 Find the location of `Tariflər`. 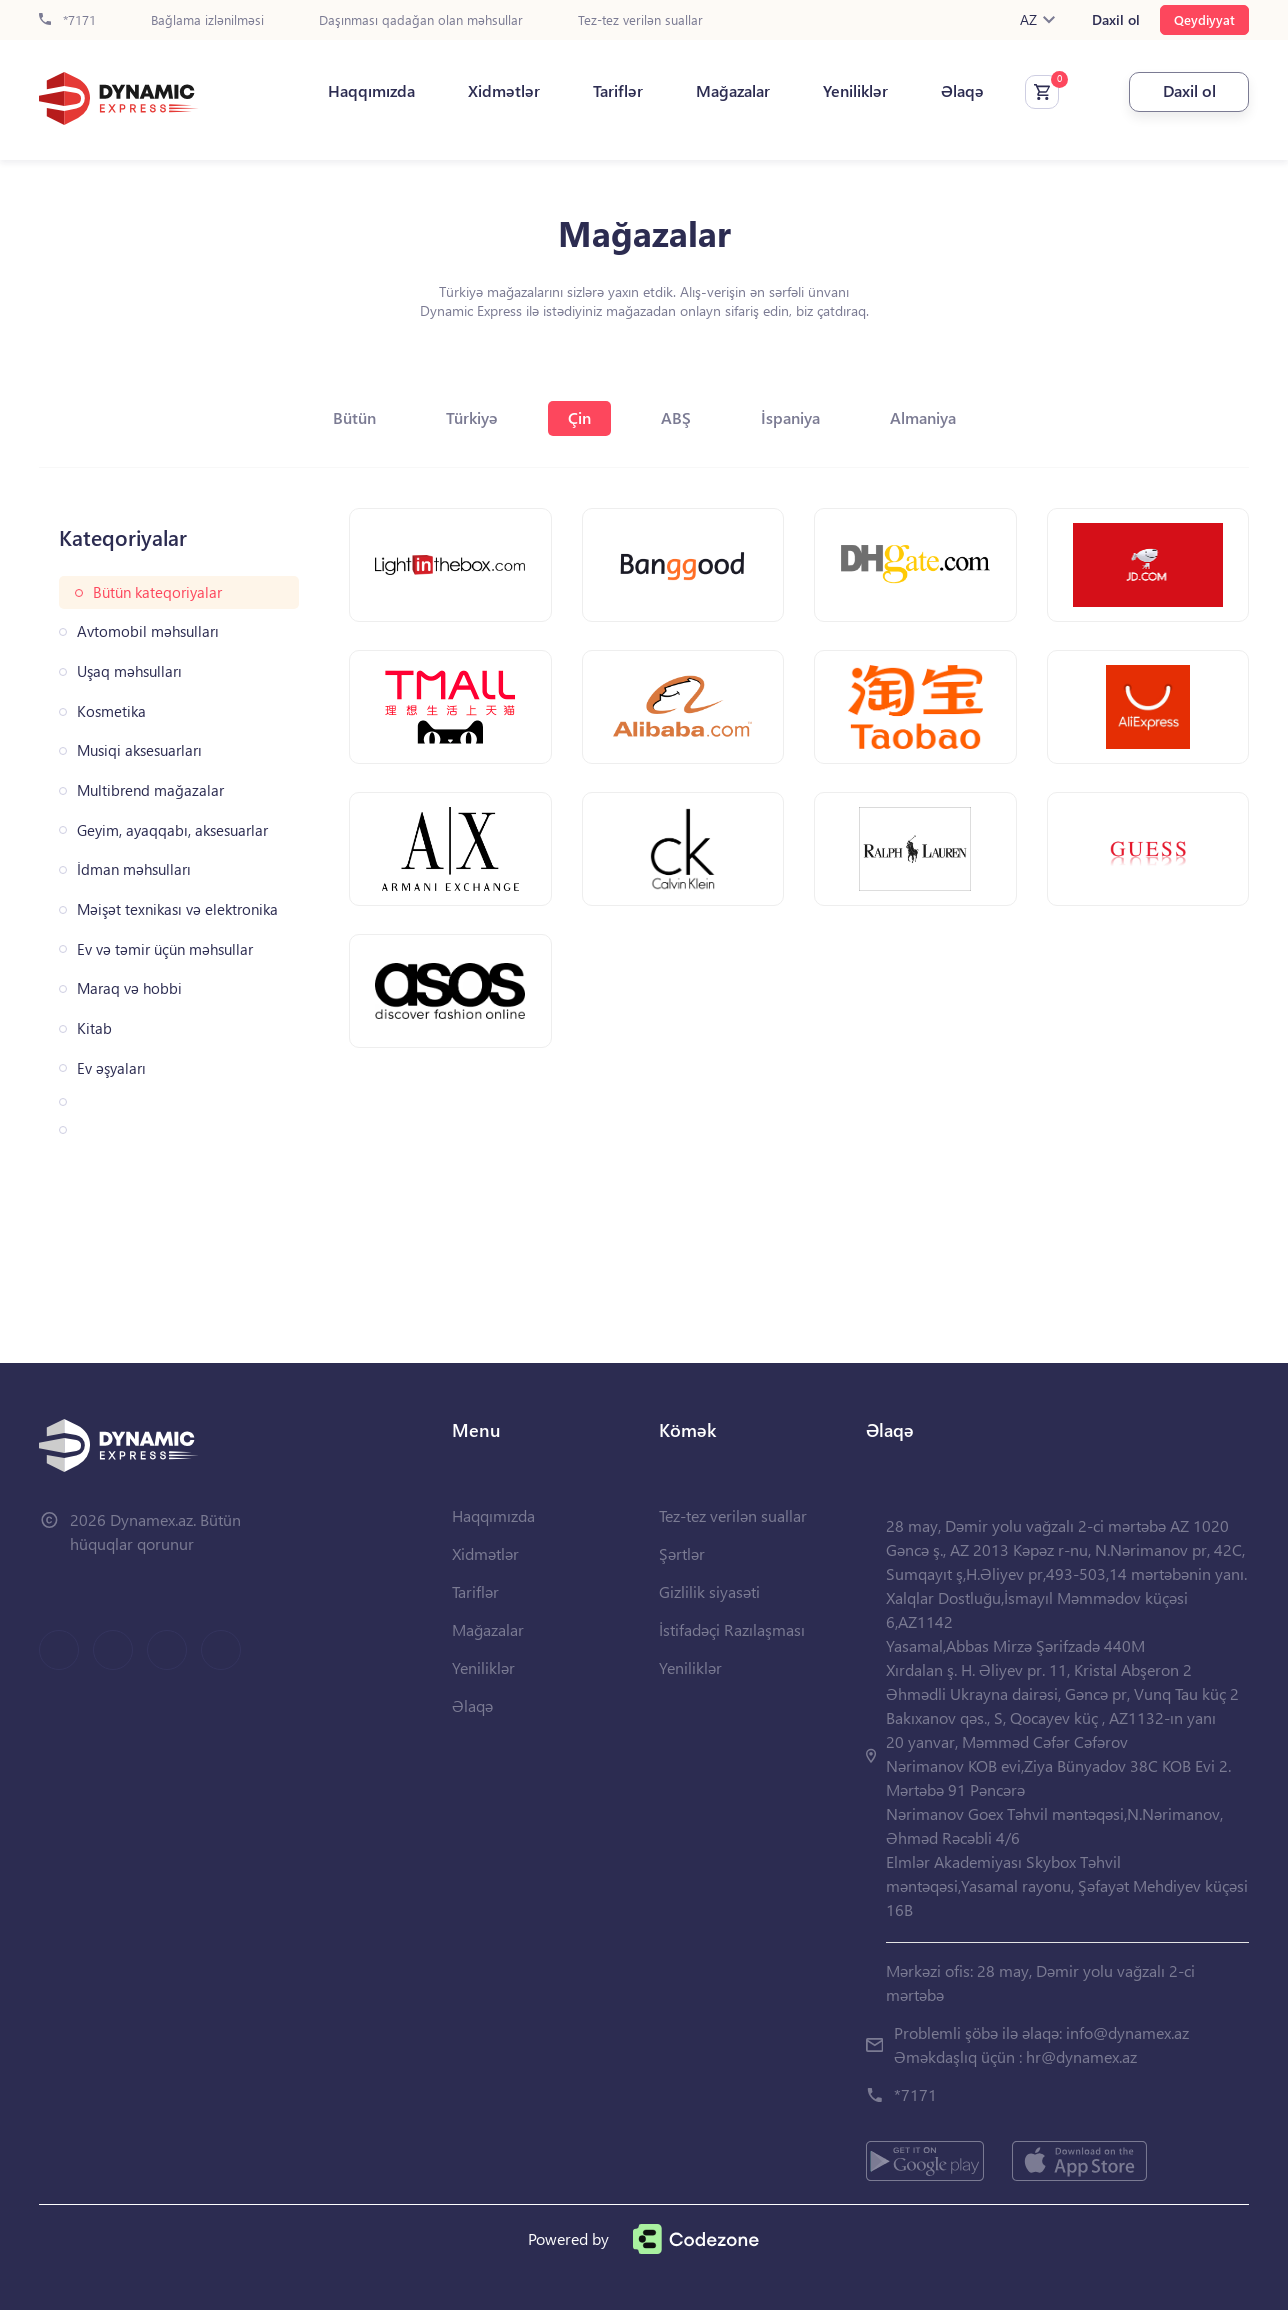

Tariflər is located at coordinates (618, 91).